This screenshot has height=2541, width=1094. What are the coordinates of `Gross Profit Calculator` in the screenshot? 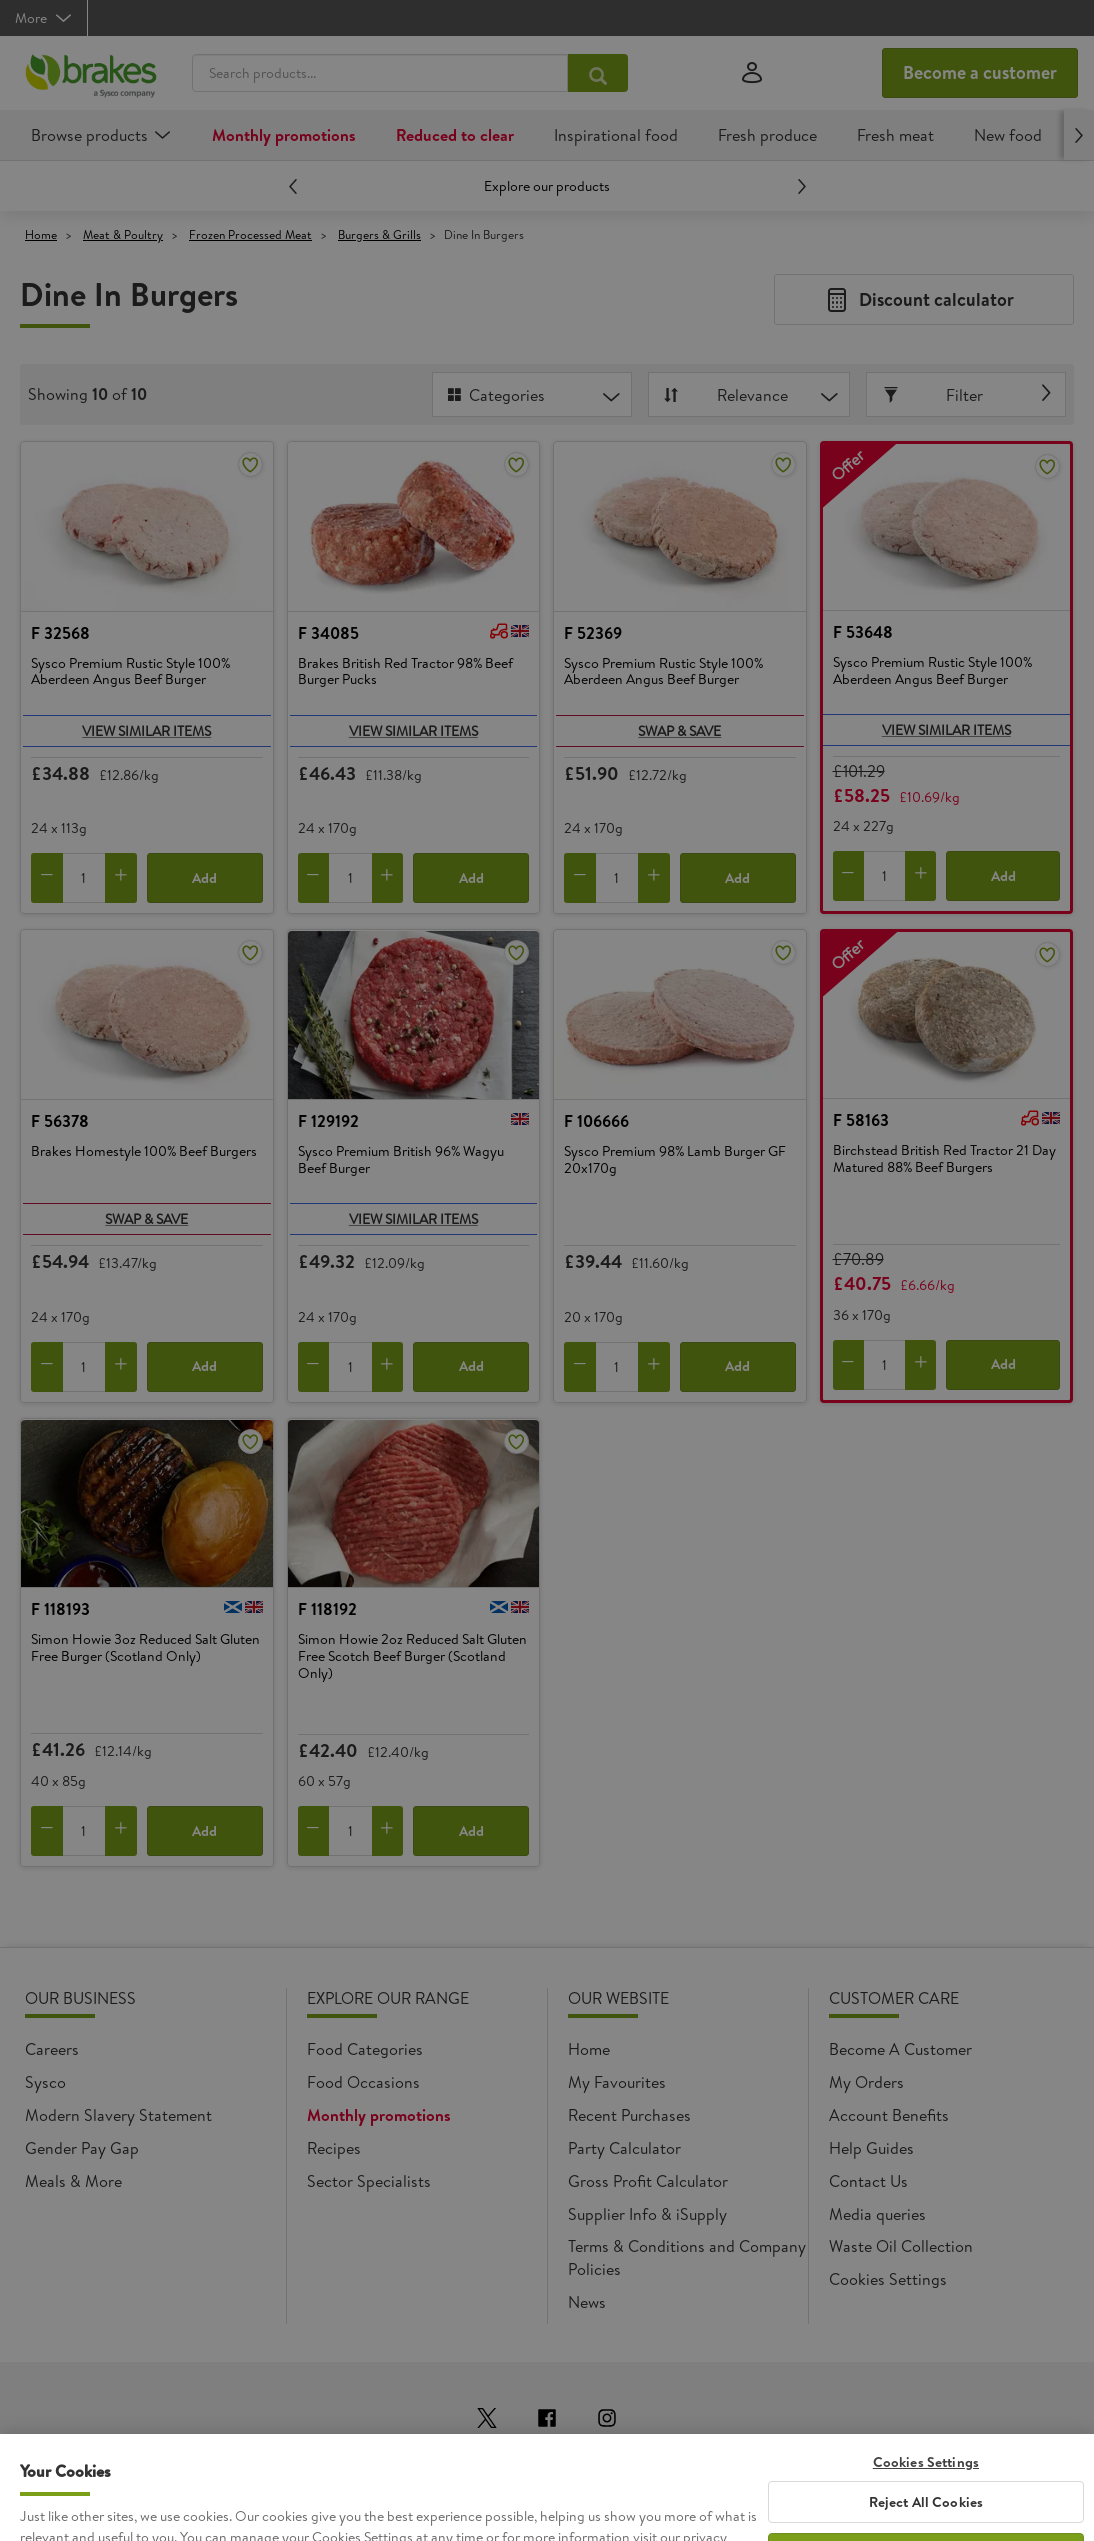 It's located at (648, 2181).